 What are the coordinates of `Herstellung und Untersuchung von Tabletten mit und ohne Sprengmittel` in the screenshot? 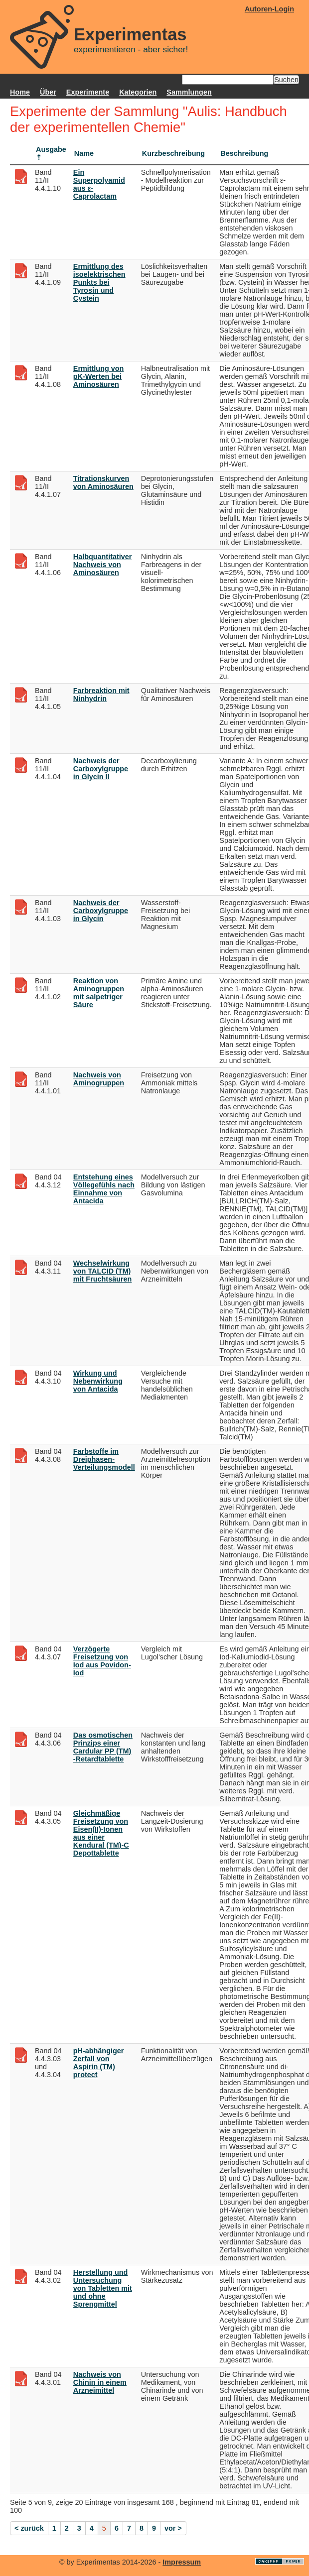 It's located at (102, 2288).